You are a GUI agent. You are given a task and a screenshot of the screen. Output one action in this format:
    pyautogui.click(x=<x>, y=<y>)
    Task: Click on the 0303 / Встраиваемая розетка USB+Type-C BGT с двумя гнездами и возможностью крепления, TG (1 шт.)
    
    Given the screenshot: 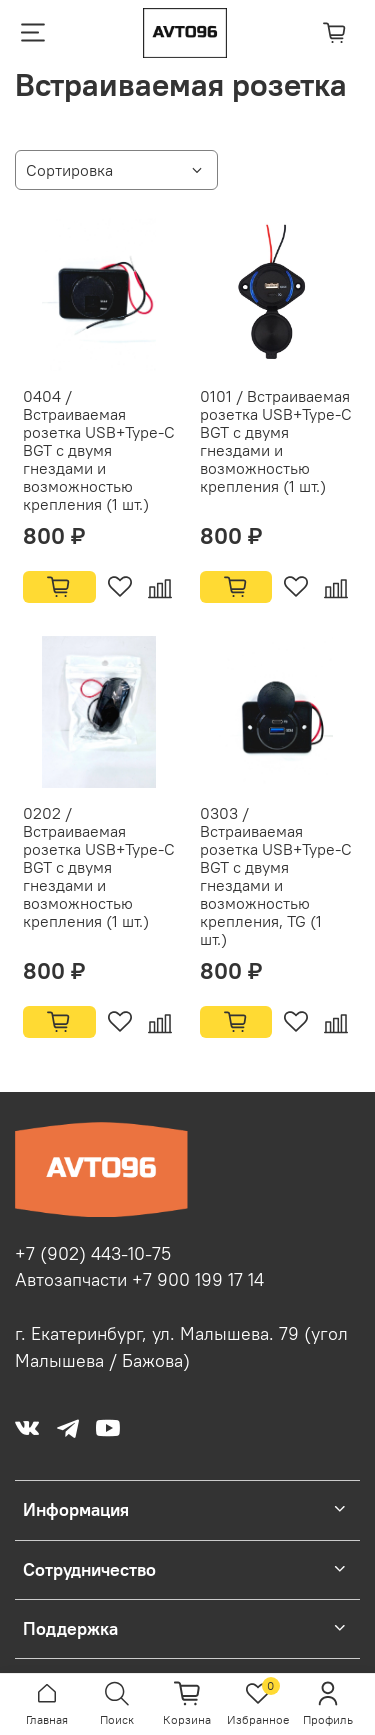 What is the action you would take?
    pyautogui.click(x=276, y=876)
    